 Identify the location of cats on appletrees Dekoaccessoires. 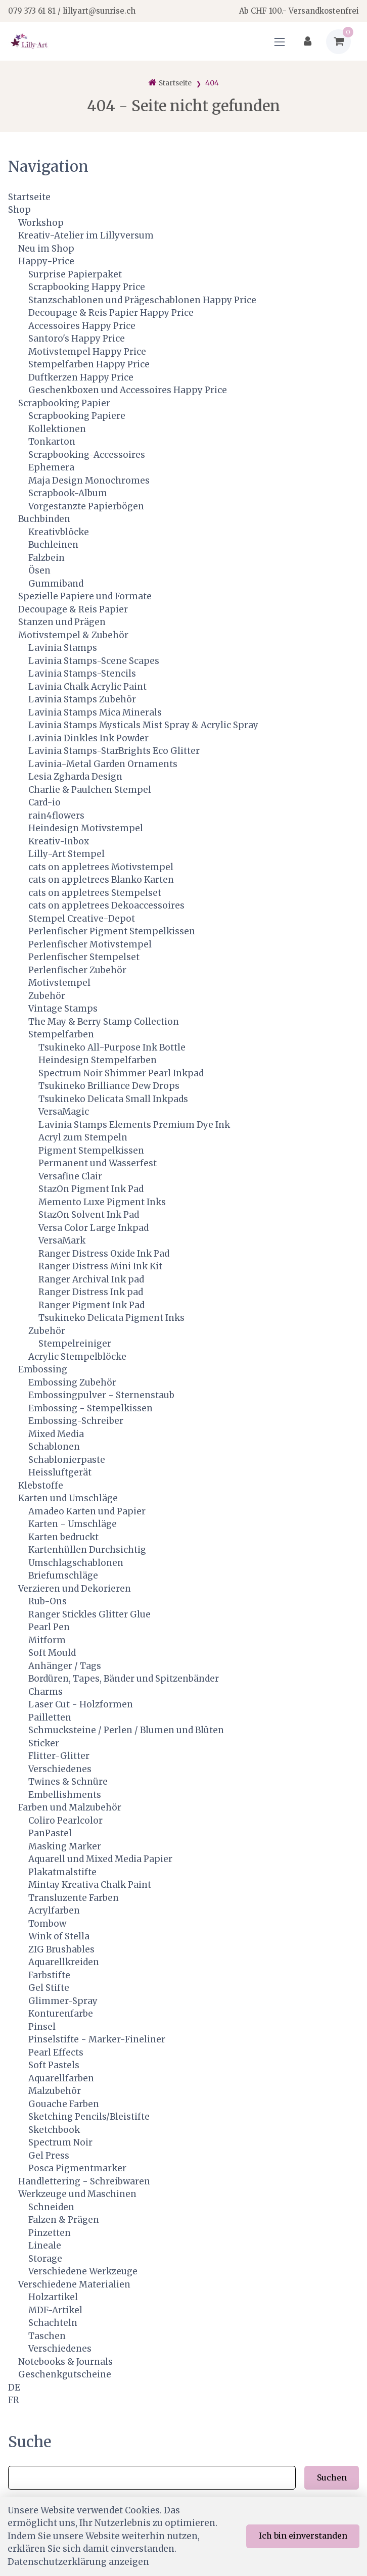
(106, 905).